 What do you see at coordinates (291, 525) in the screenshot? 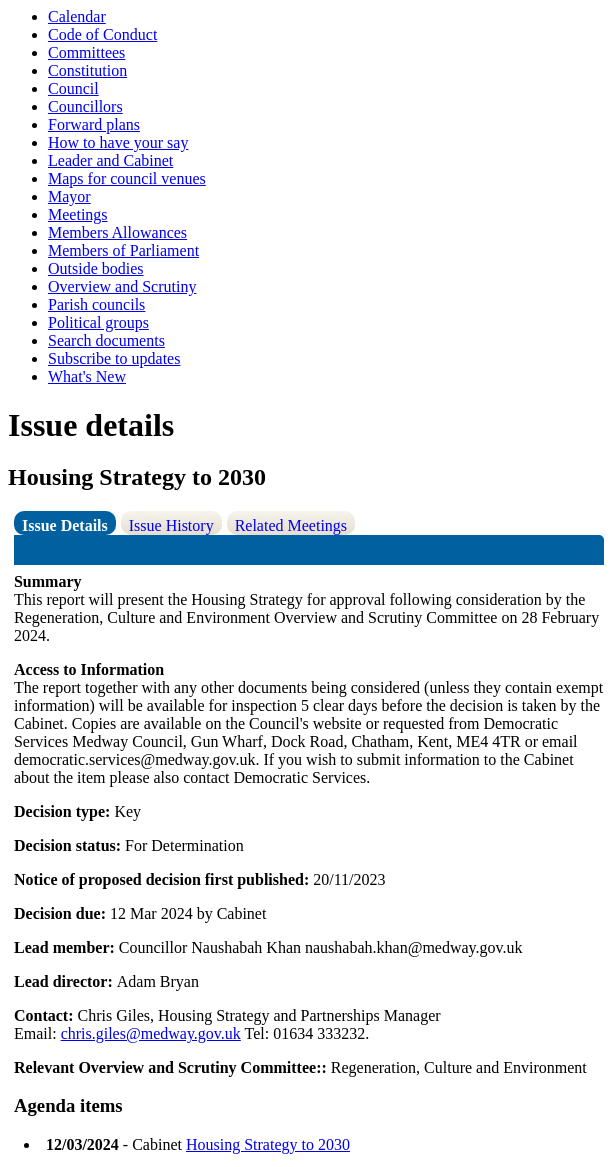
I see `Related Meetings` at bounding box center [291, 525].